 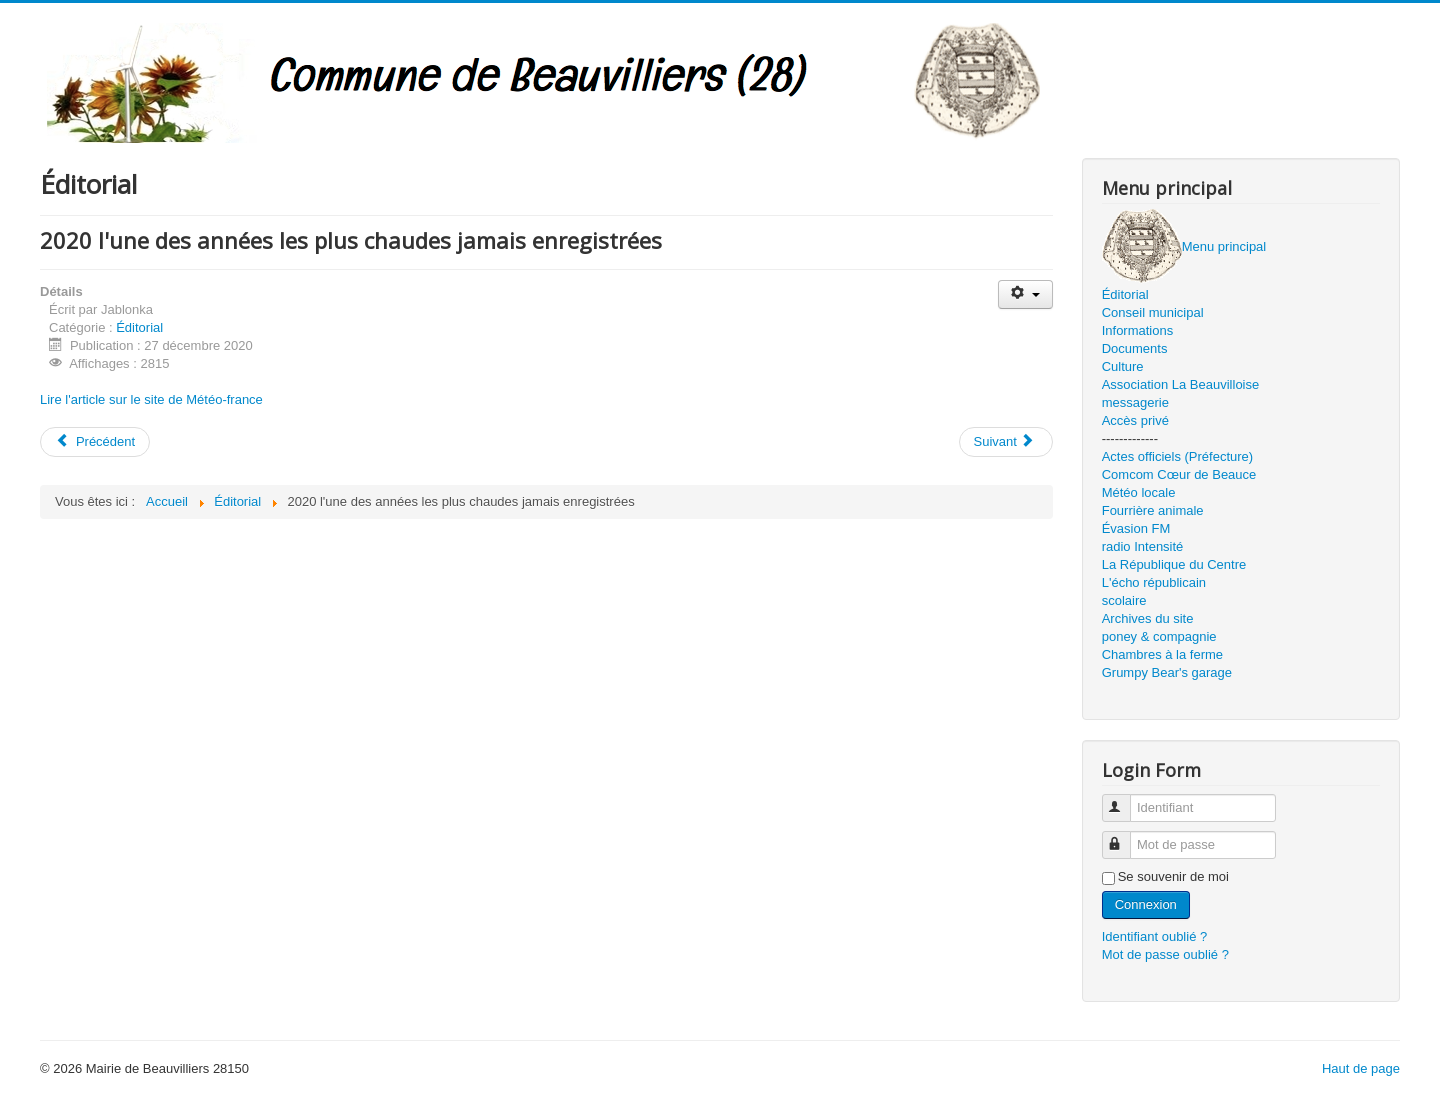 What do you see at coordinates (1135, 420) in the screenshot?
I see `Accès privé` at bounding box center [1135, 420].